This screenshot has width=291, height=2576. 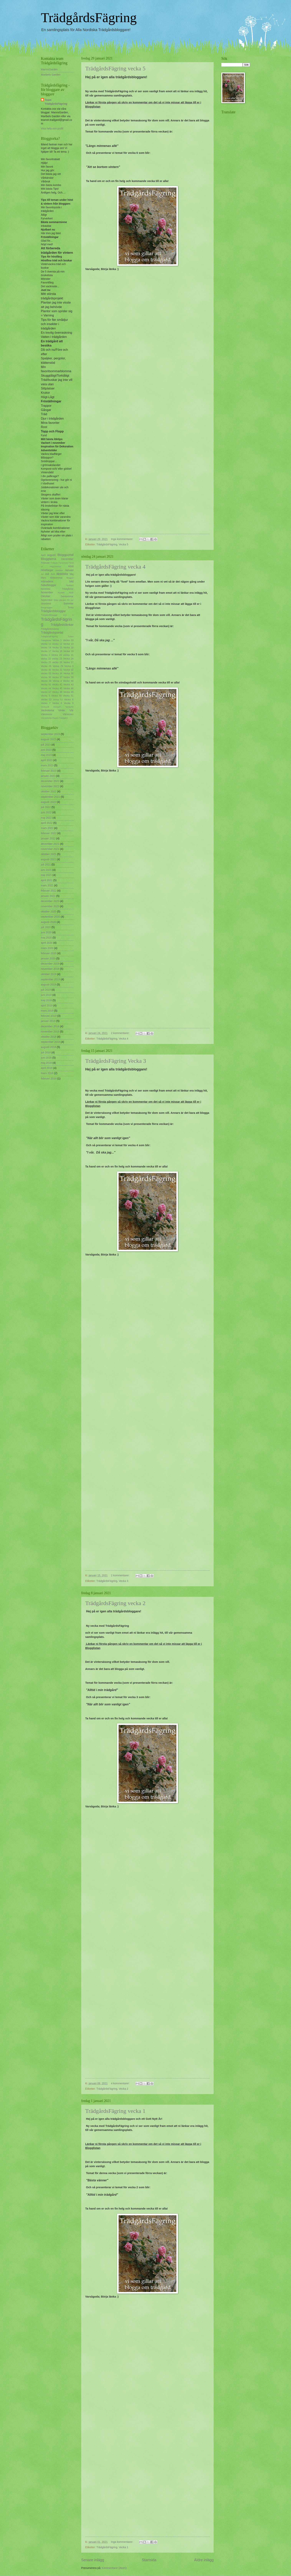 I want to click on Vecka 7, so click(x=45, y=703).